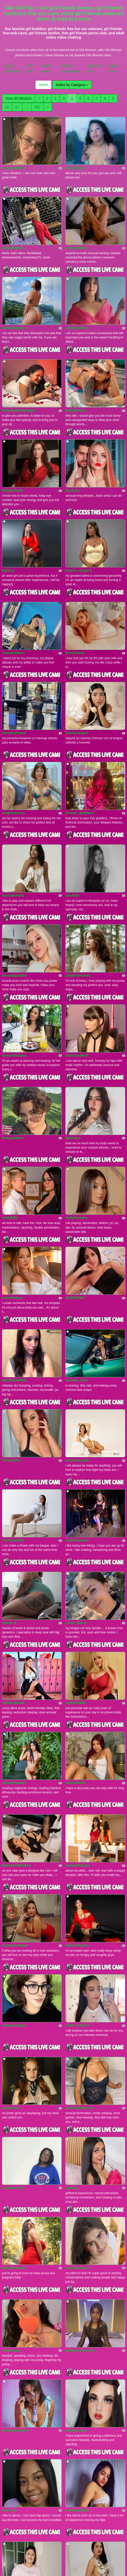 This screenshot has width=127, height=2576. Describe the element at coordinates (7, 107) in the screenshot. I see `10` at that location.